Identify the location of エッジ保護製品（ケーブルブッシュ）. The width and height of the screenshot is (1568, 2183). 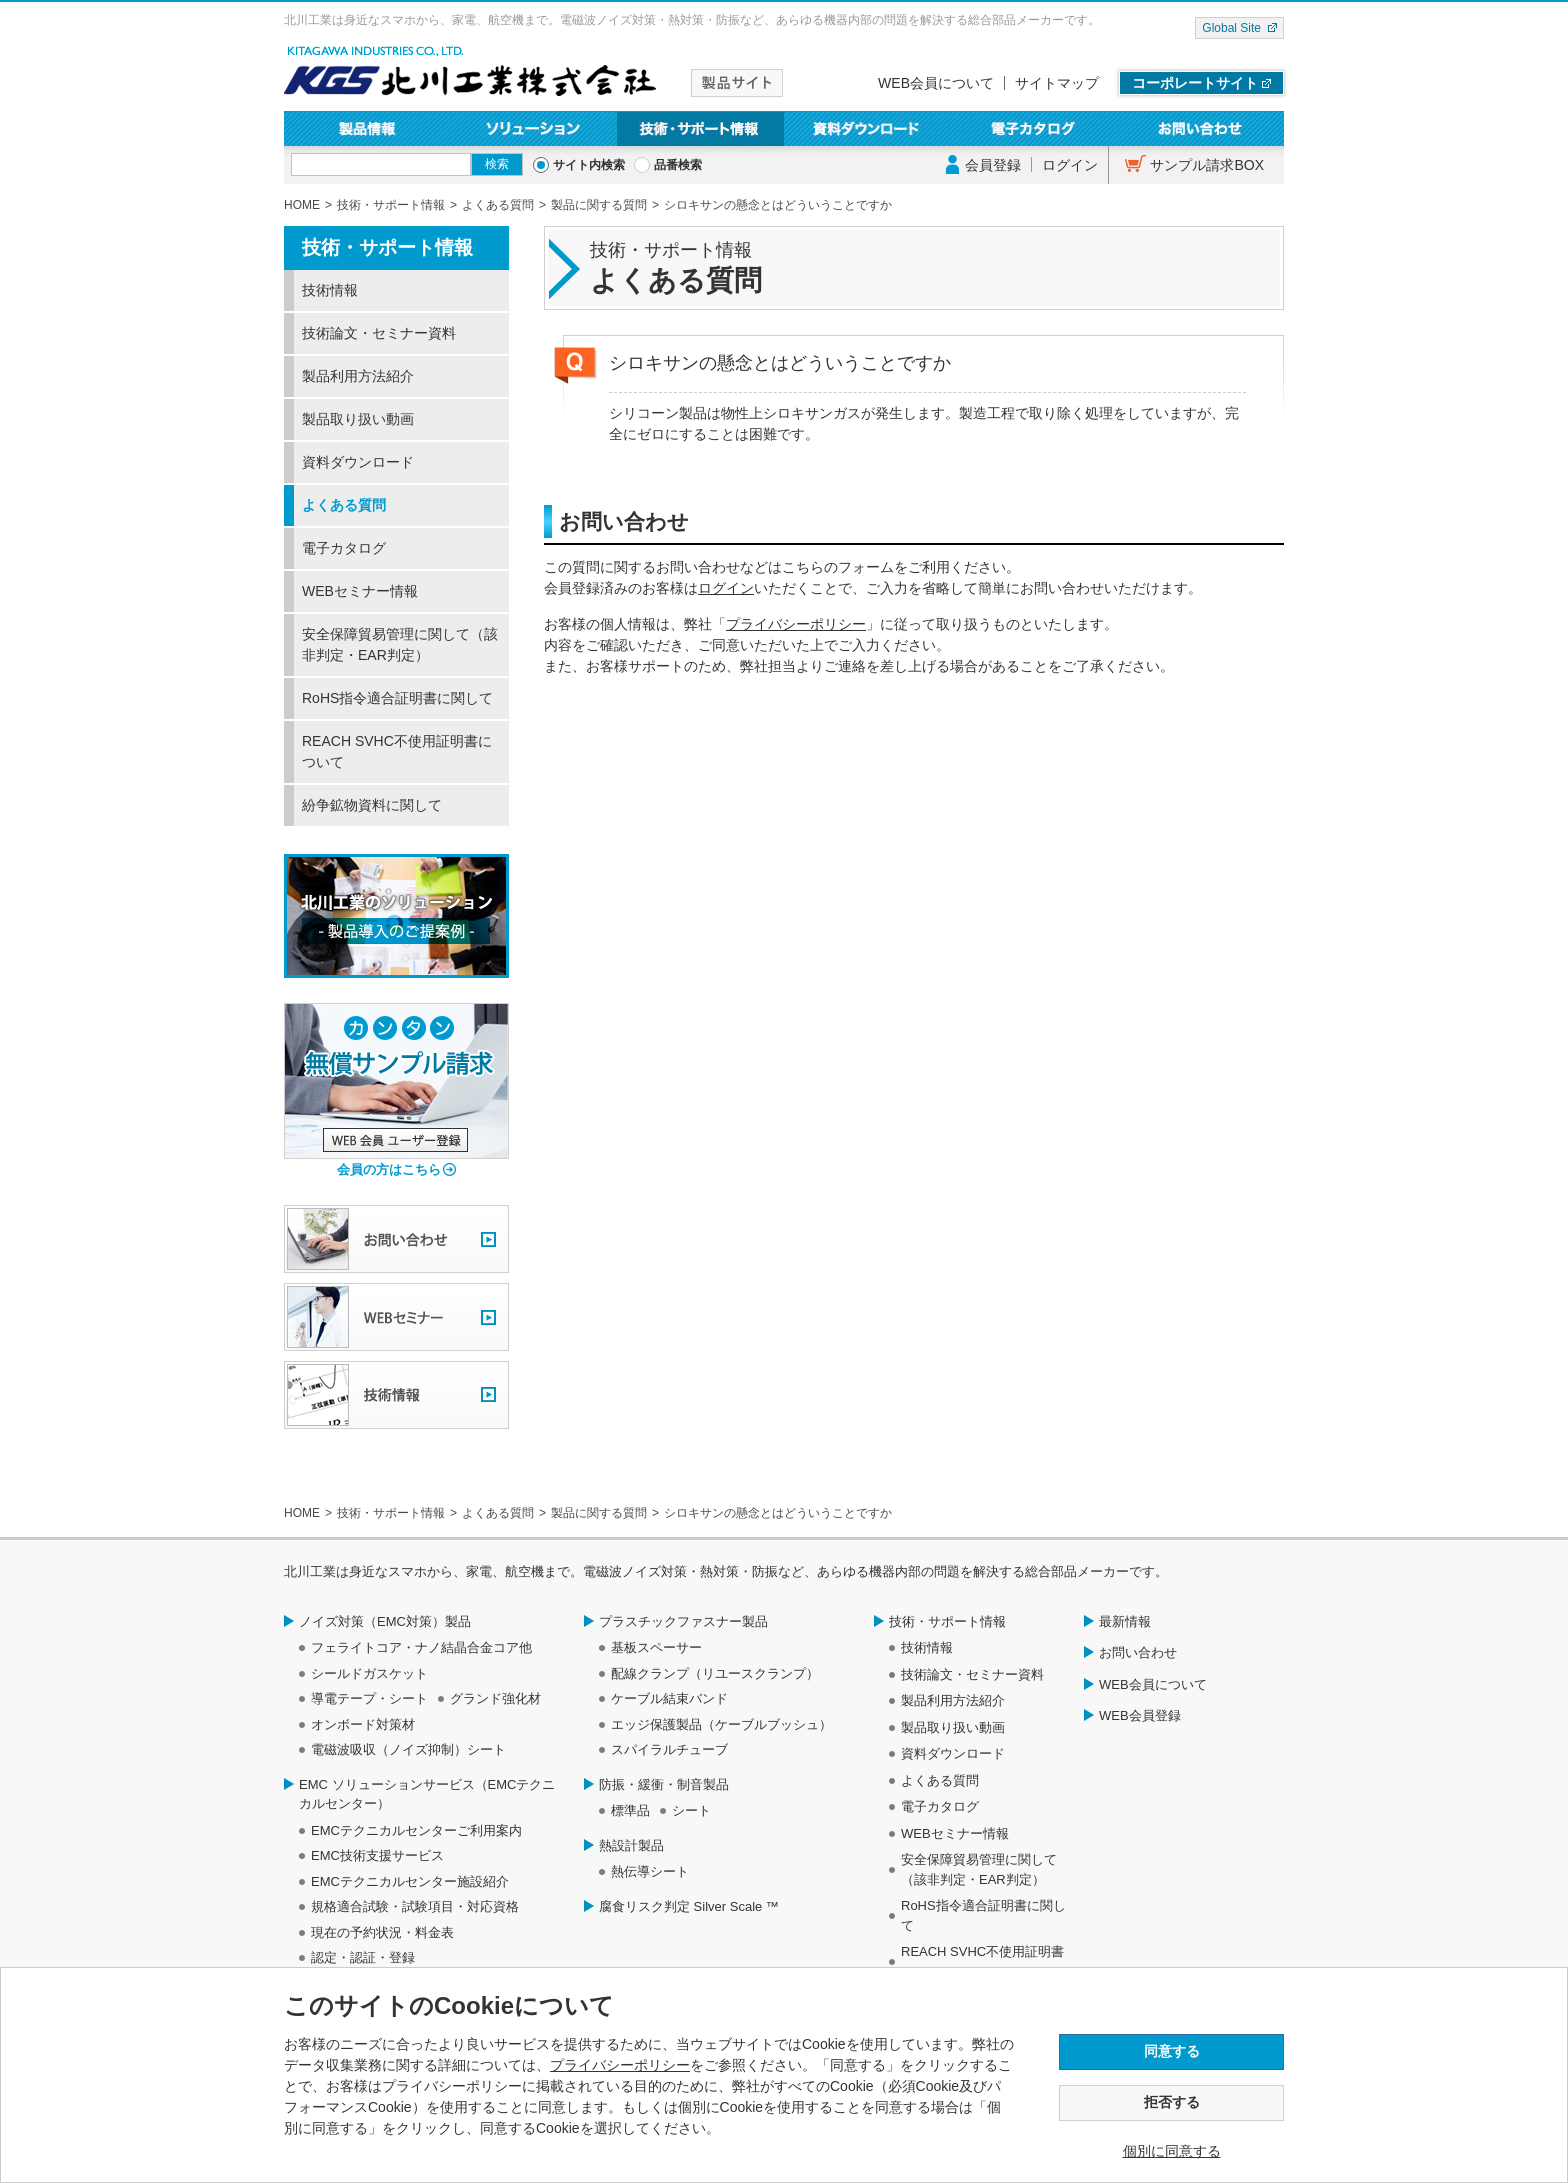
(721, 1724).